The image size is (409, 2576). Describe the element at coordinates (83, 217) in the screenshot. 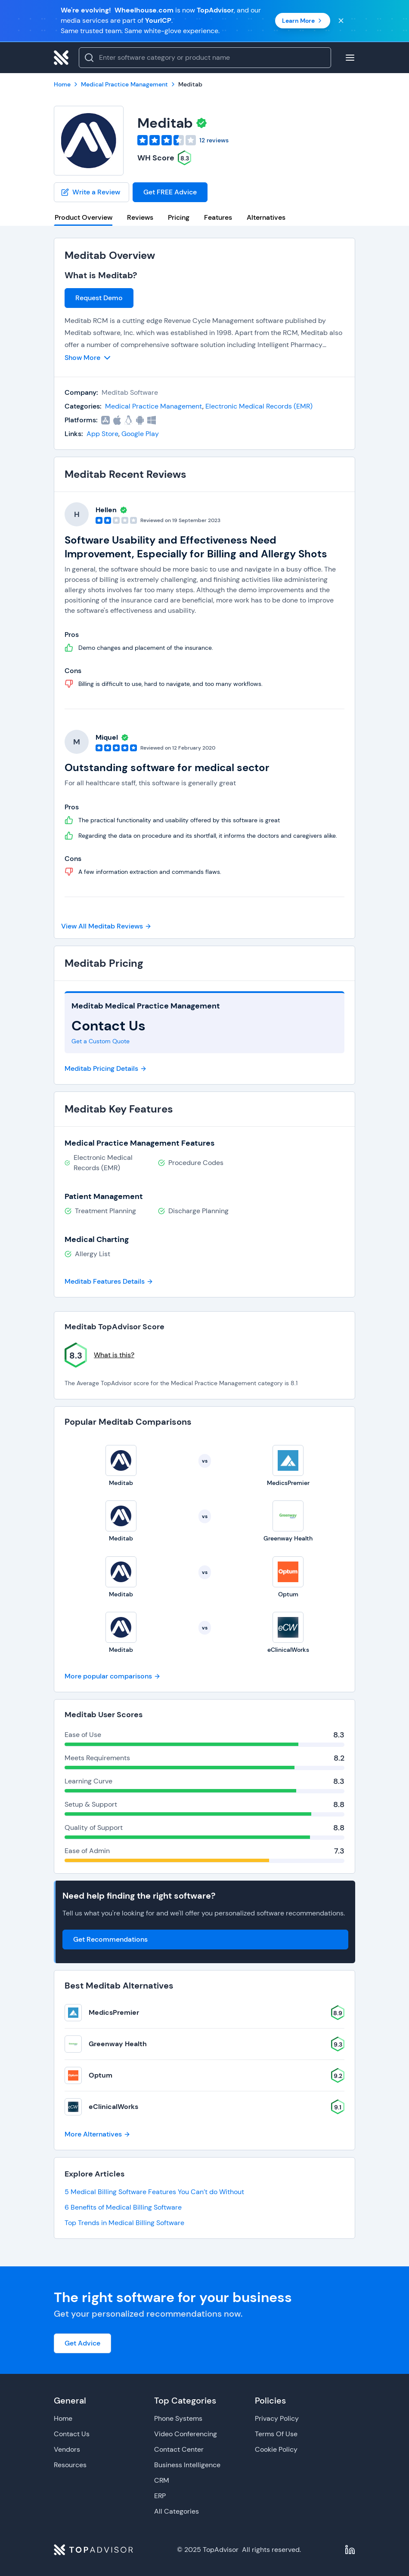

I see `Product Overview` at that location.